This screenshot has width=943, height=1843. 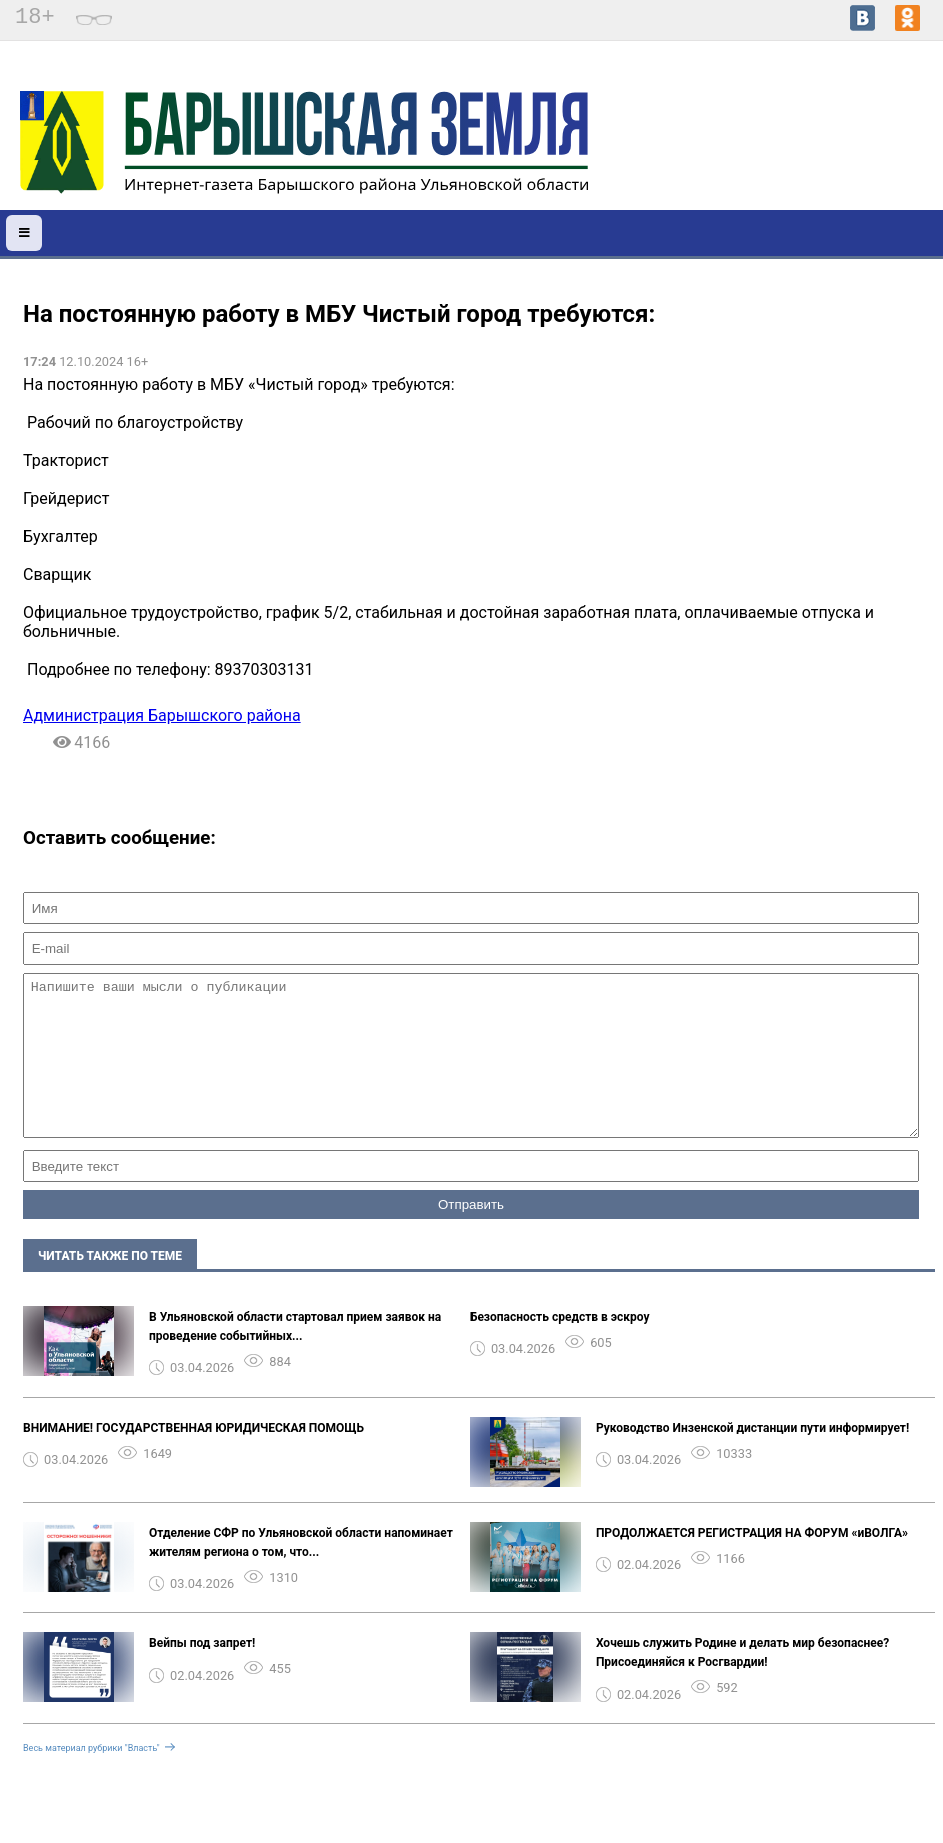 What do you see at coordinates (193, 1458) in the screenshot?
I see `ВНИМАНИЕ! ГОСУДАРСТВЕННАЯ ЮРИДИЧЕСКАЯ ПОМОЩЬ` at bounding box center [193, 1458].